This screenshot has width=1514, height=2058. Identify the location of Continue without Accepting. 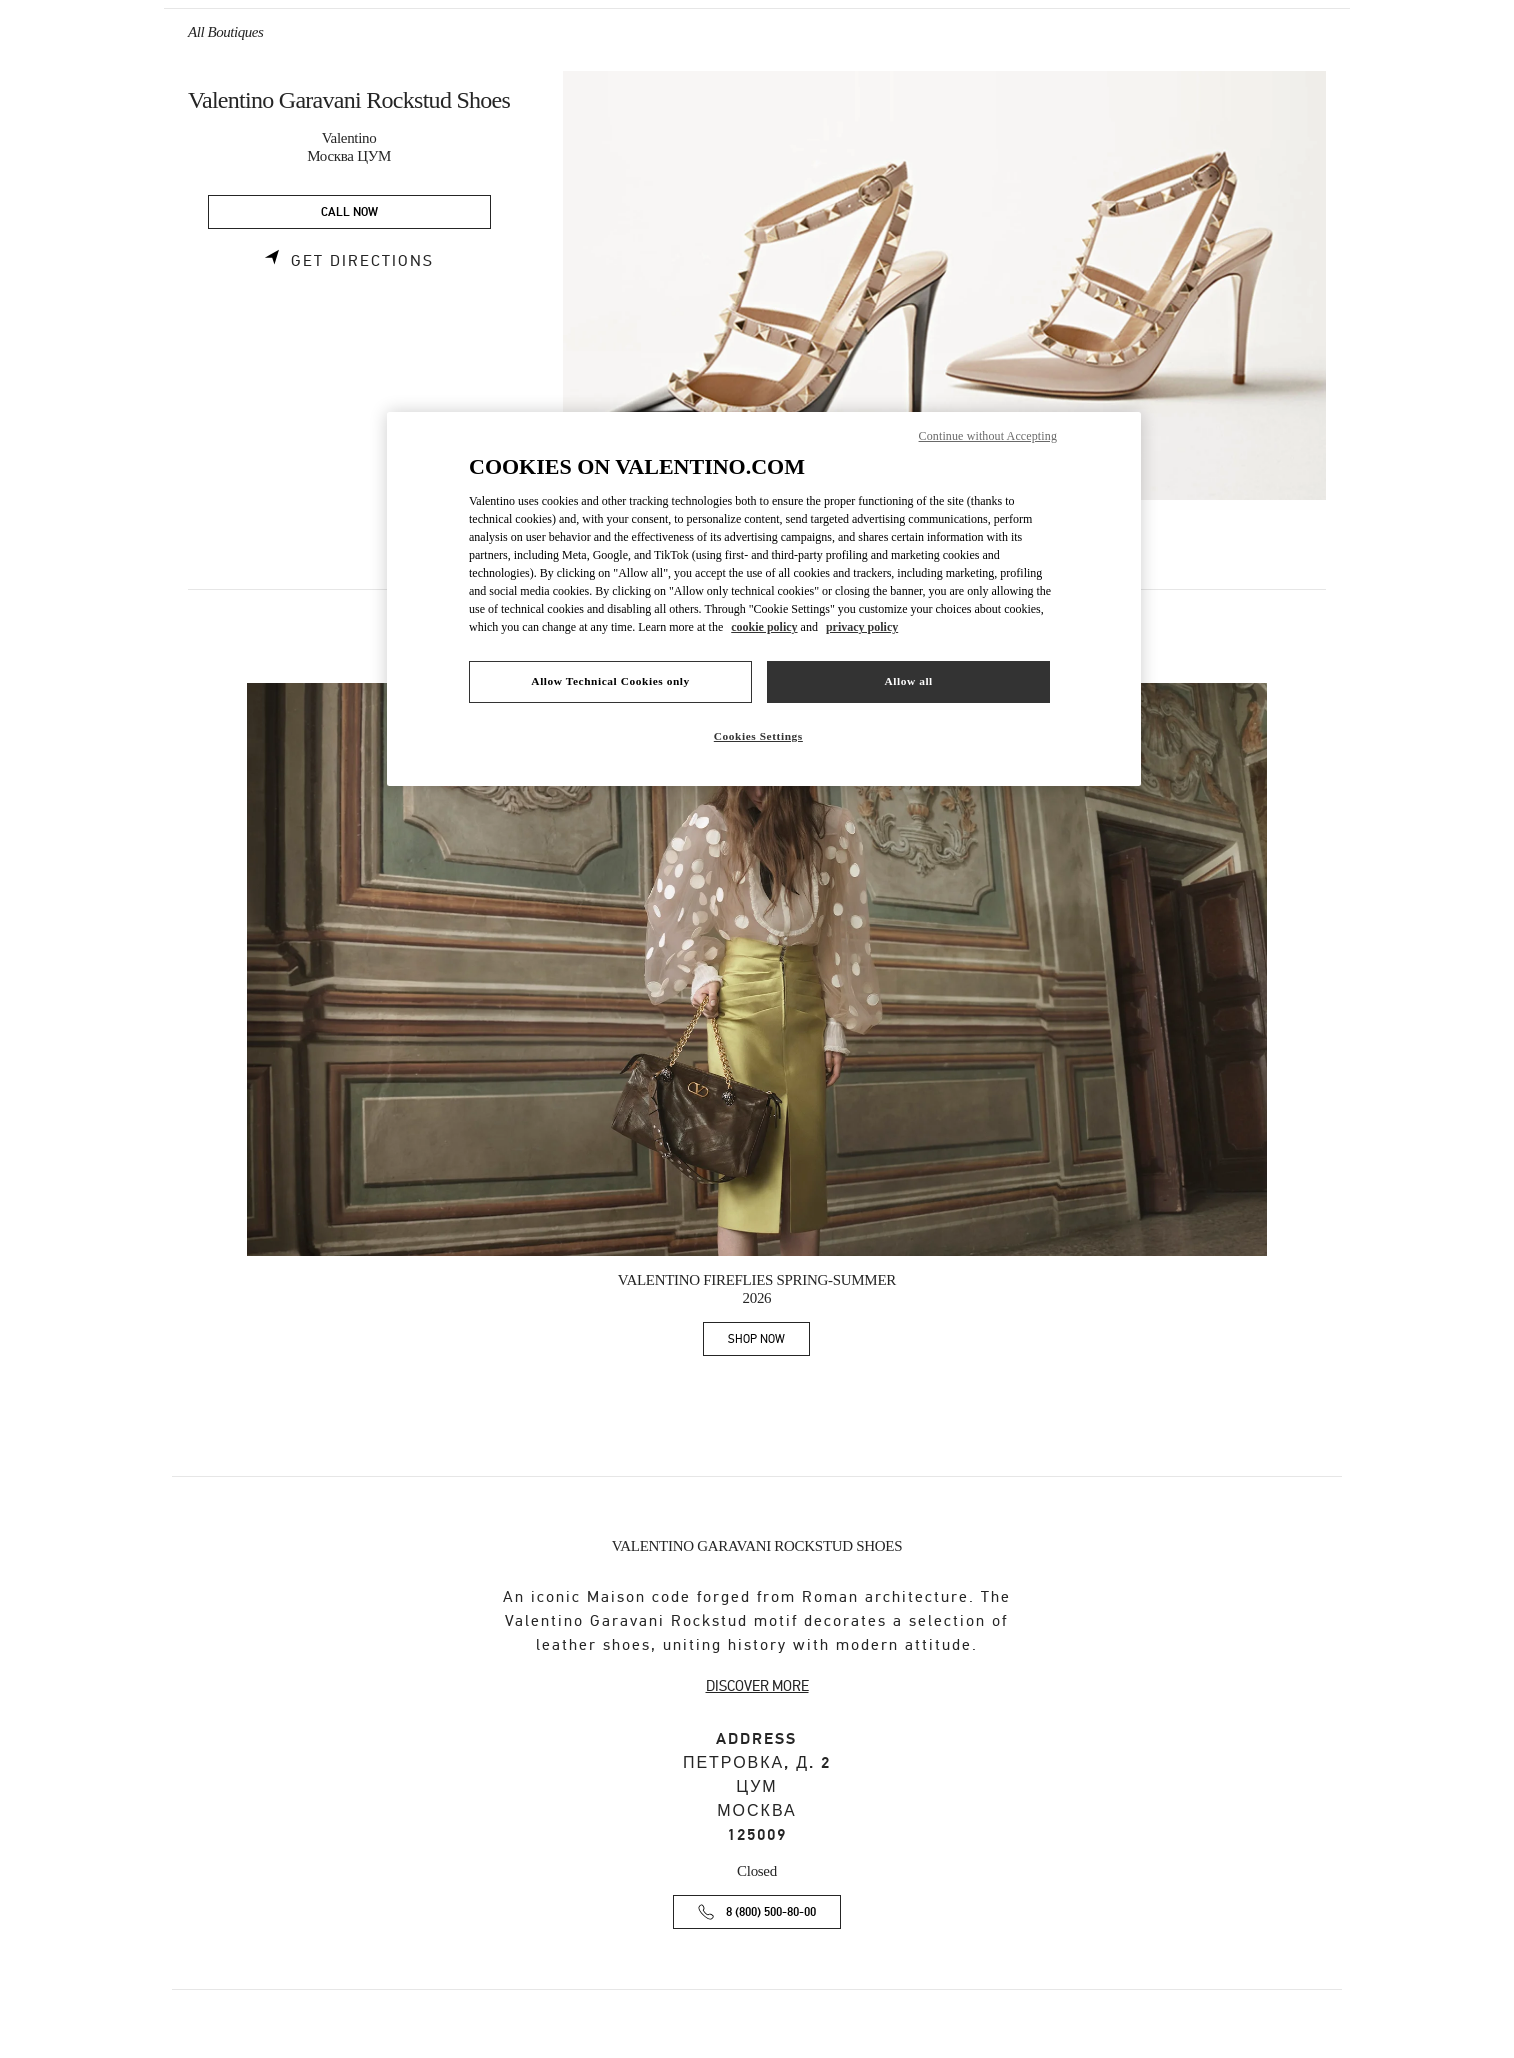
(988, 436).